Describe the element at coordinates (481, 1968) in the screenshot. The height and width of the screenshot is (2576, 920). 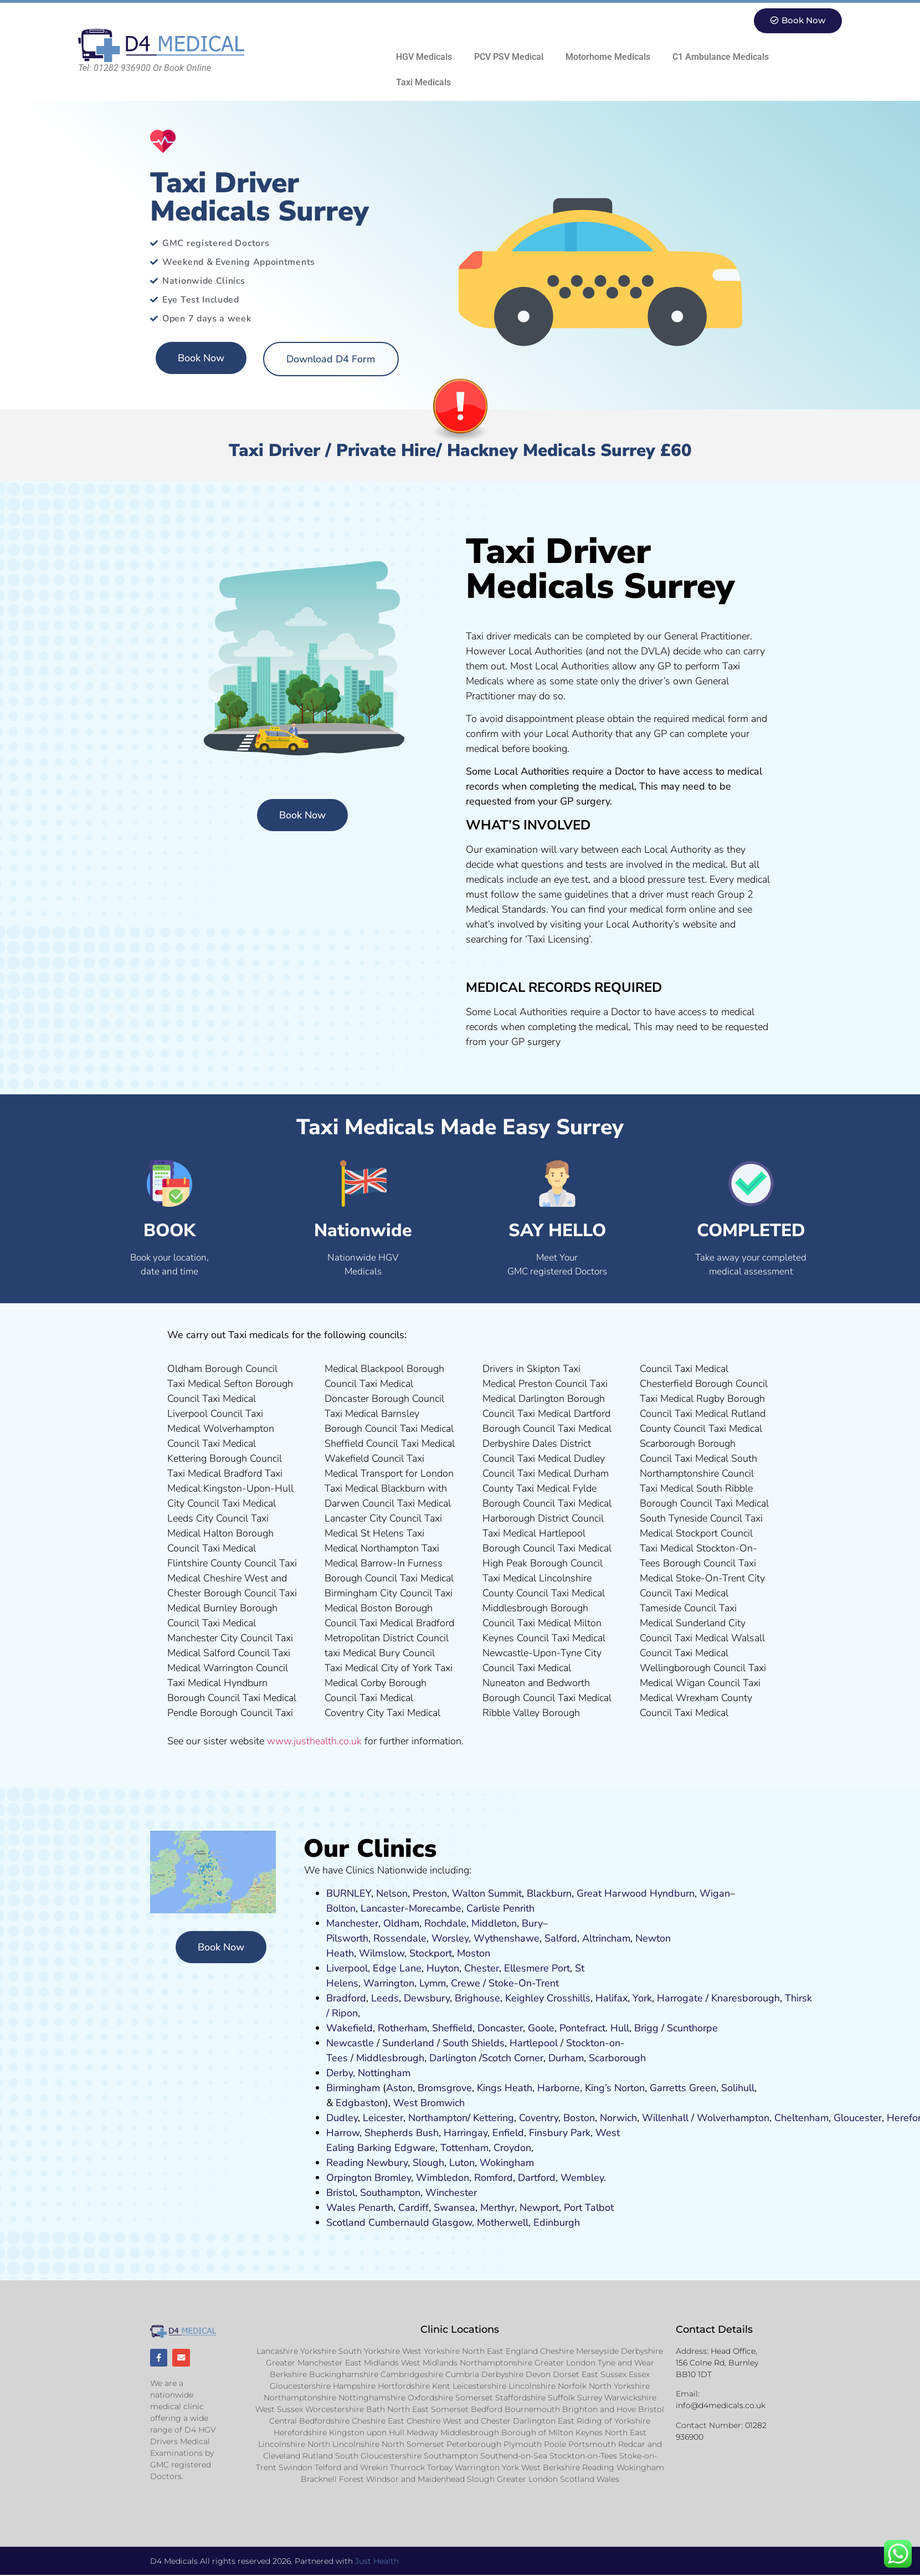
I see `Chester` at that location.